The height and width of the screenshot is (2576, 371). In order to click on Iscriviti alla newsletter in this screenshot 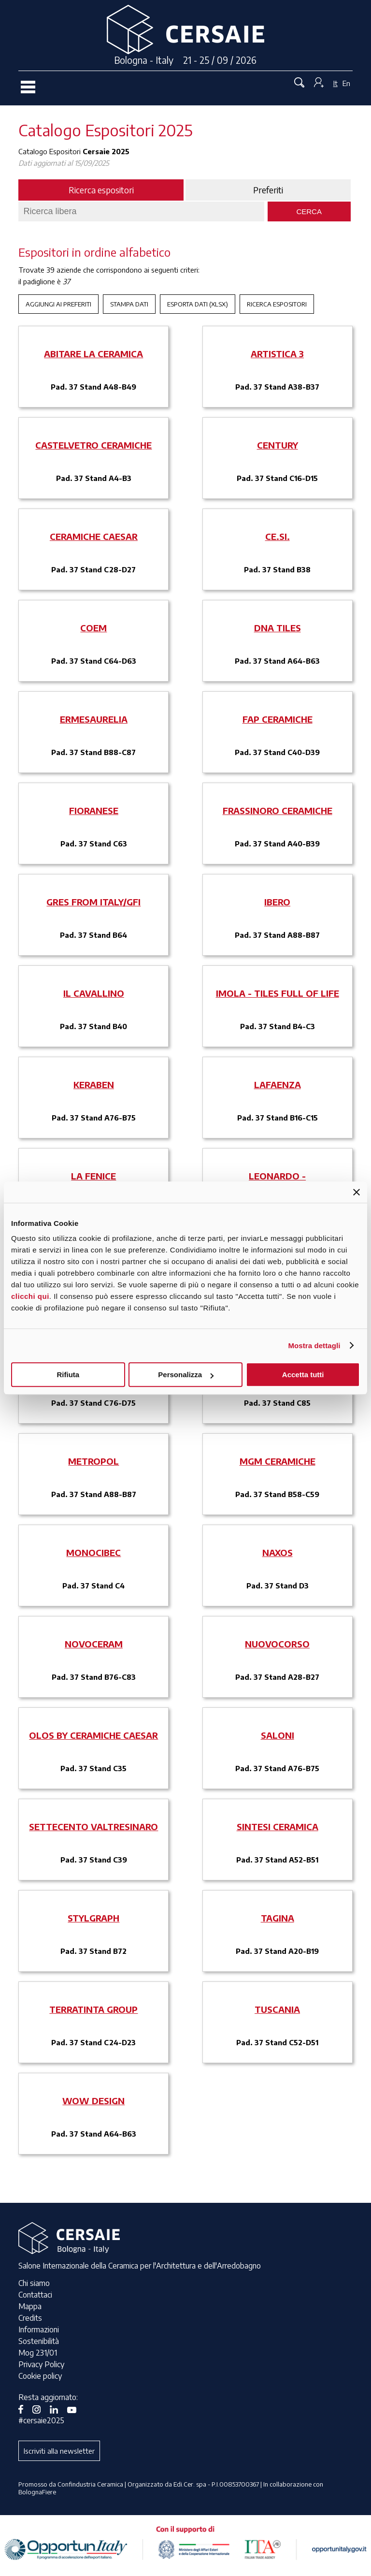, I will do `click(59, 2450)`.